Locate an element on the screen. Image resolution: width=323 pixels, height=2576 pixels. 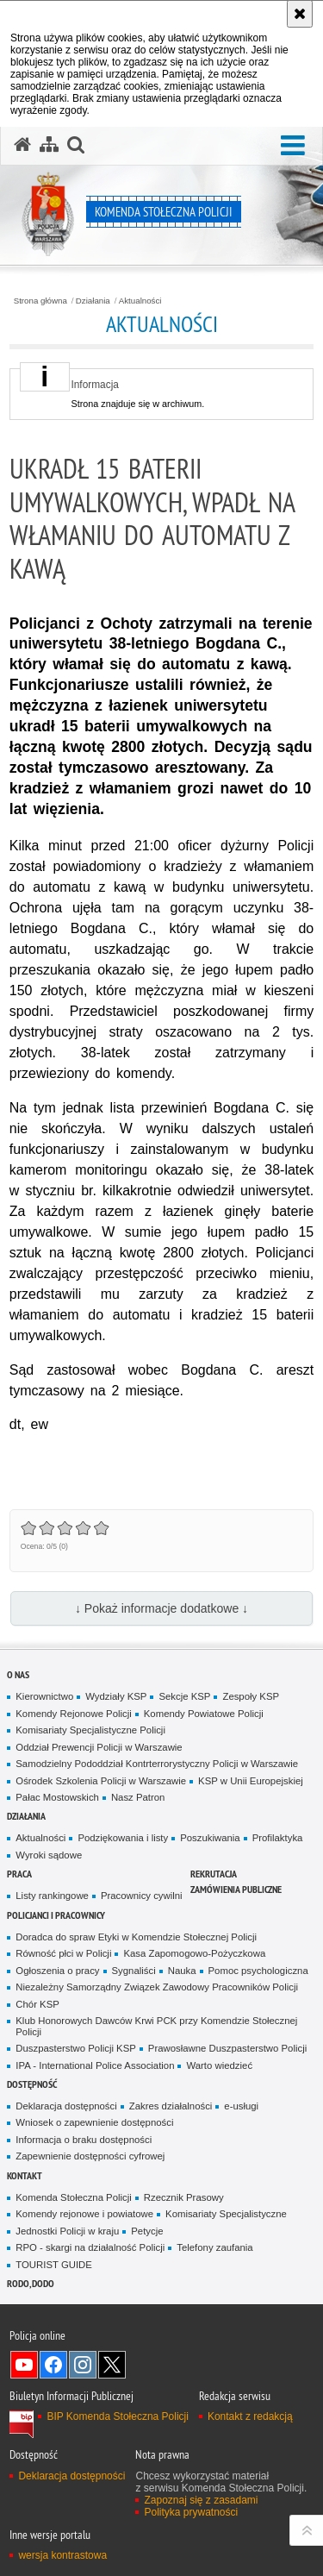
Sygnaliści is located at coordinates (134, 1970).